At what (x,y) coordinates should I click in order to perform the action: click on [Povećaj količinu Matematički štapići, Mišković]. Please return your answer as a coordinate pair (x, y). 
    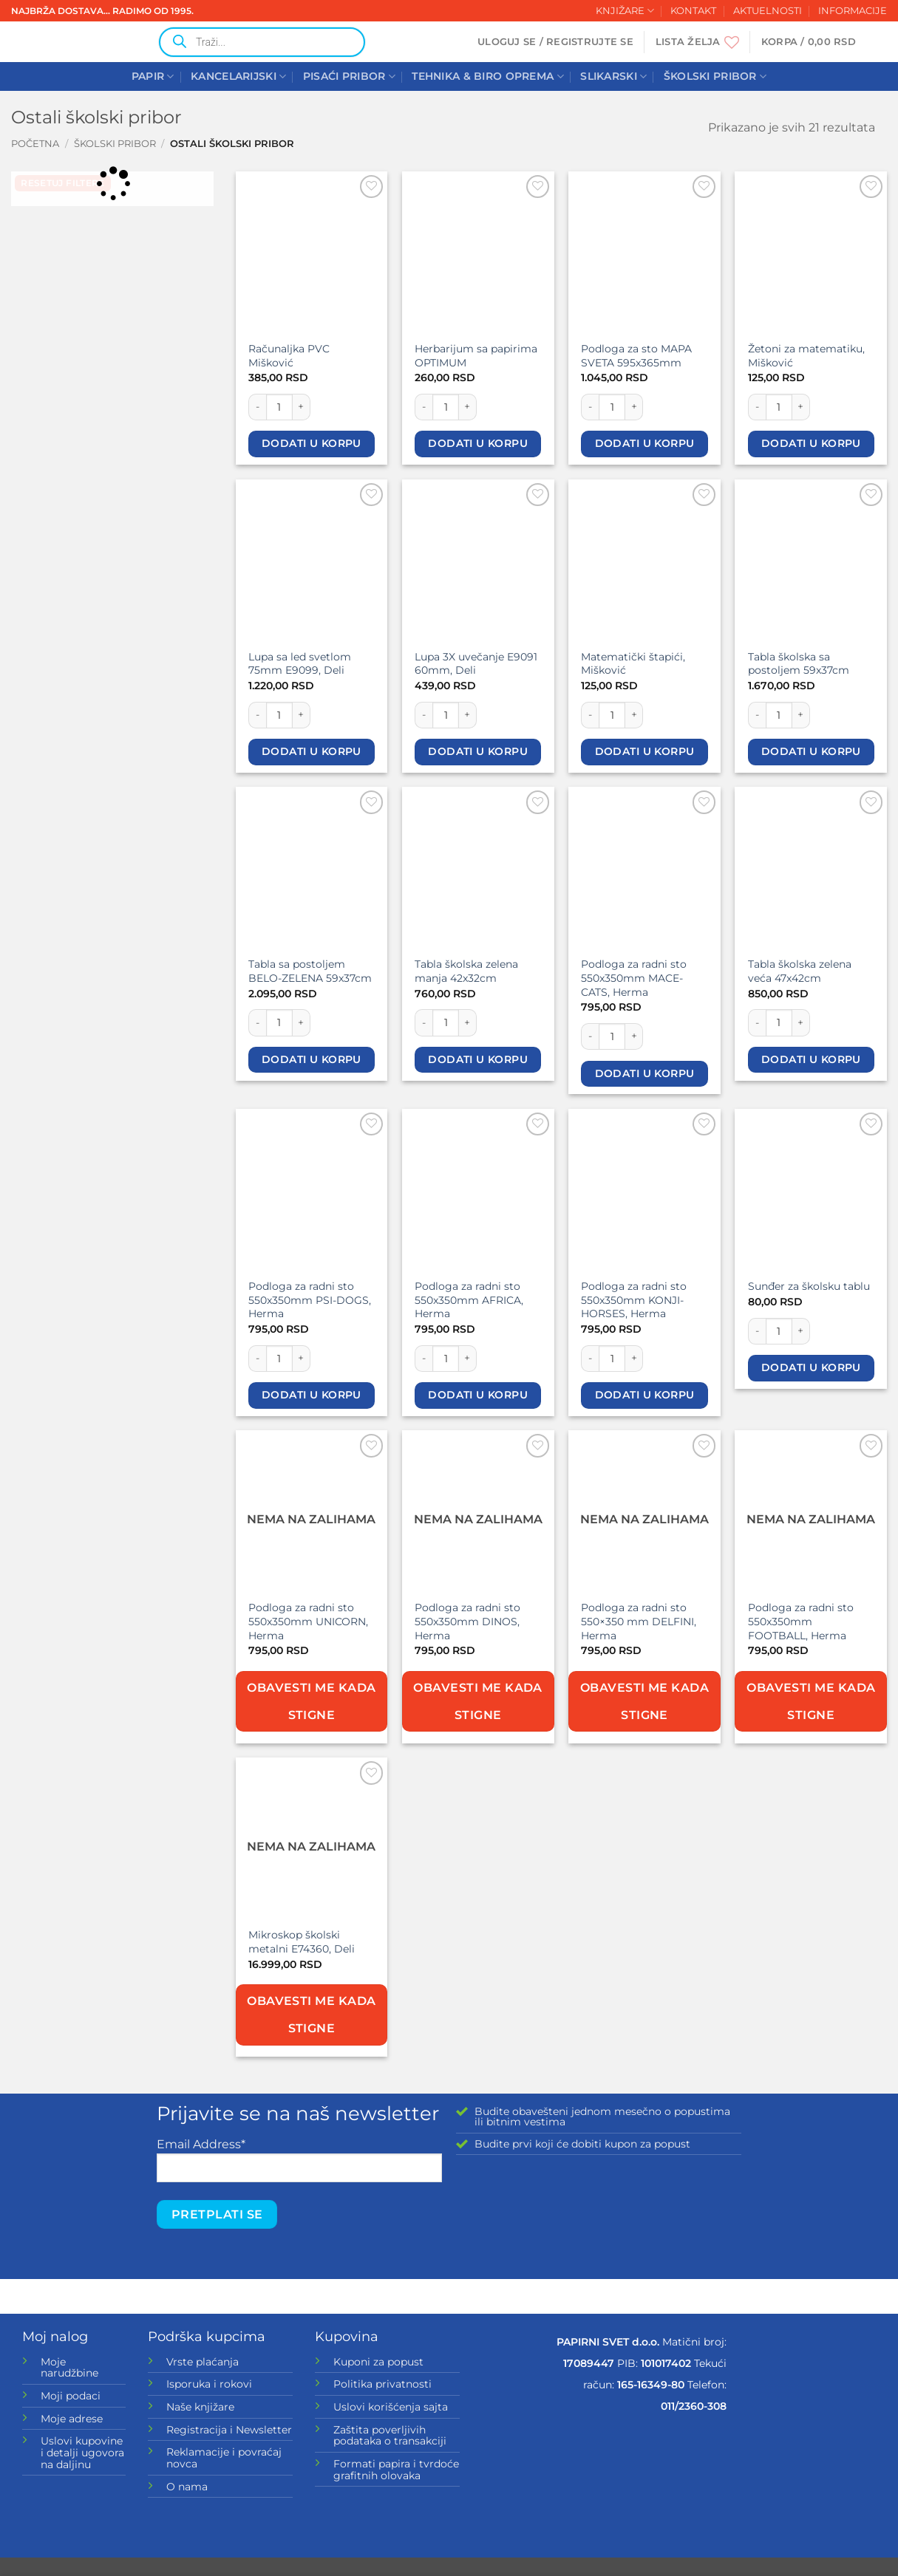
    Looking at the image, I should click on (634, 715).